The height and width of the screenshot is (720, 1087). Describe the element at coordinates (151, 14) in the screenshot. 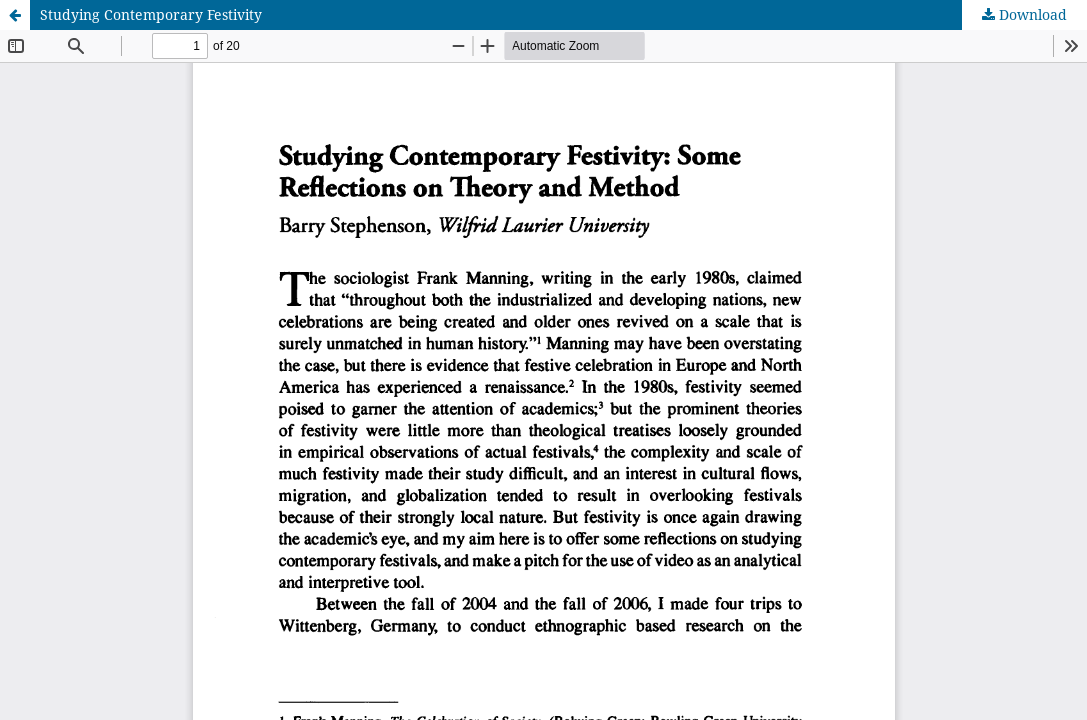

I see `Studying Contemporary Festivity` at that location.